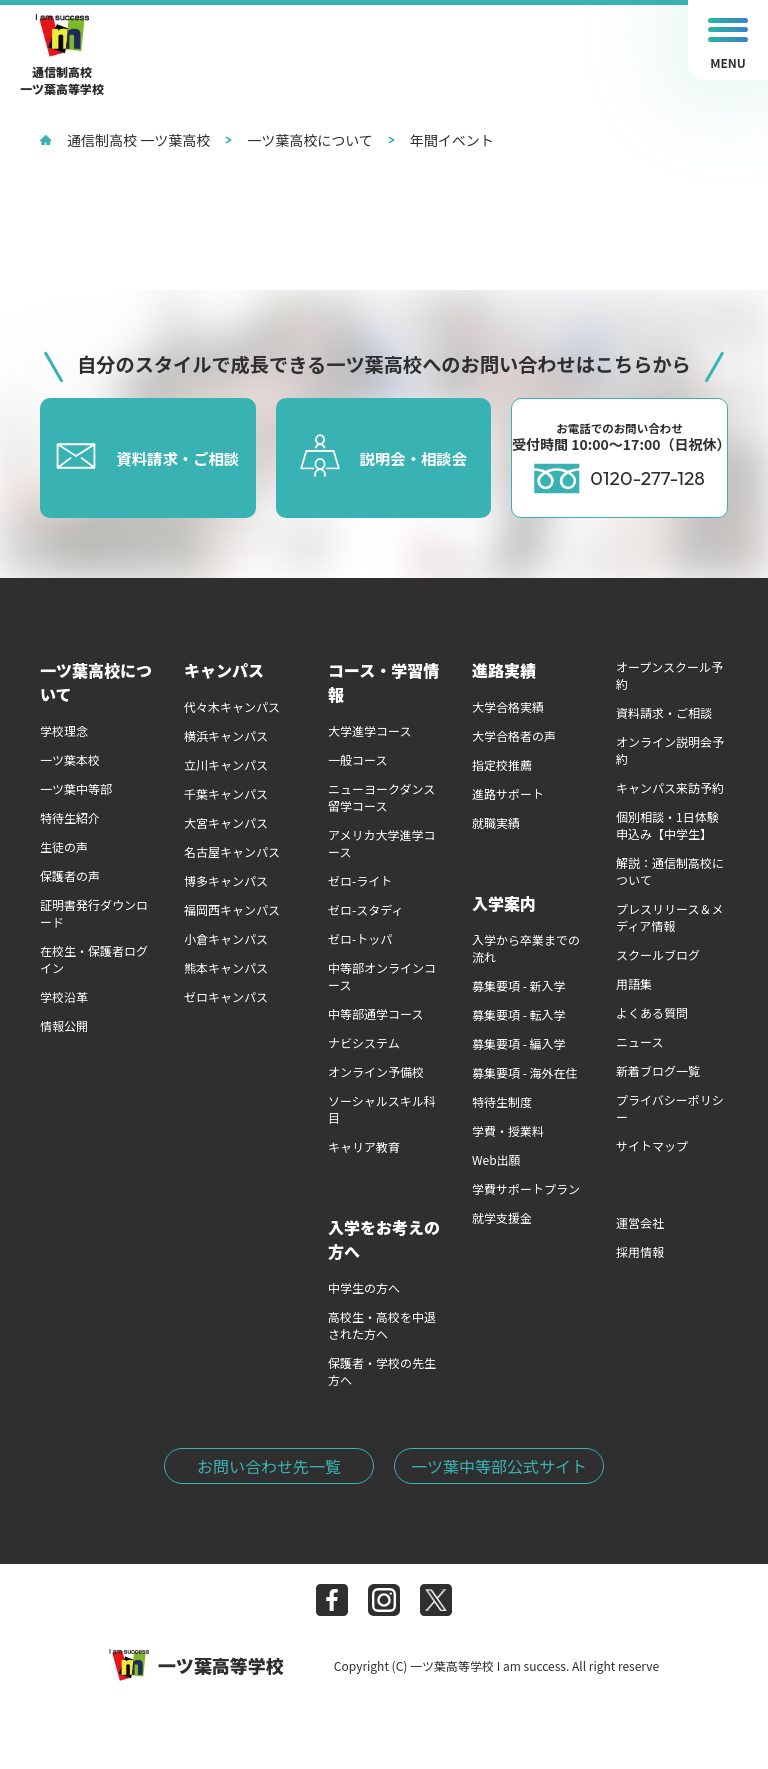  Describe the element at coordinates (357, 759) in the screenshot. I see `一般コース` at that location.